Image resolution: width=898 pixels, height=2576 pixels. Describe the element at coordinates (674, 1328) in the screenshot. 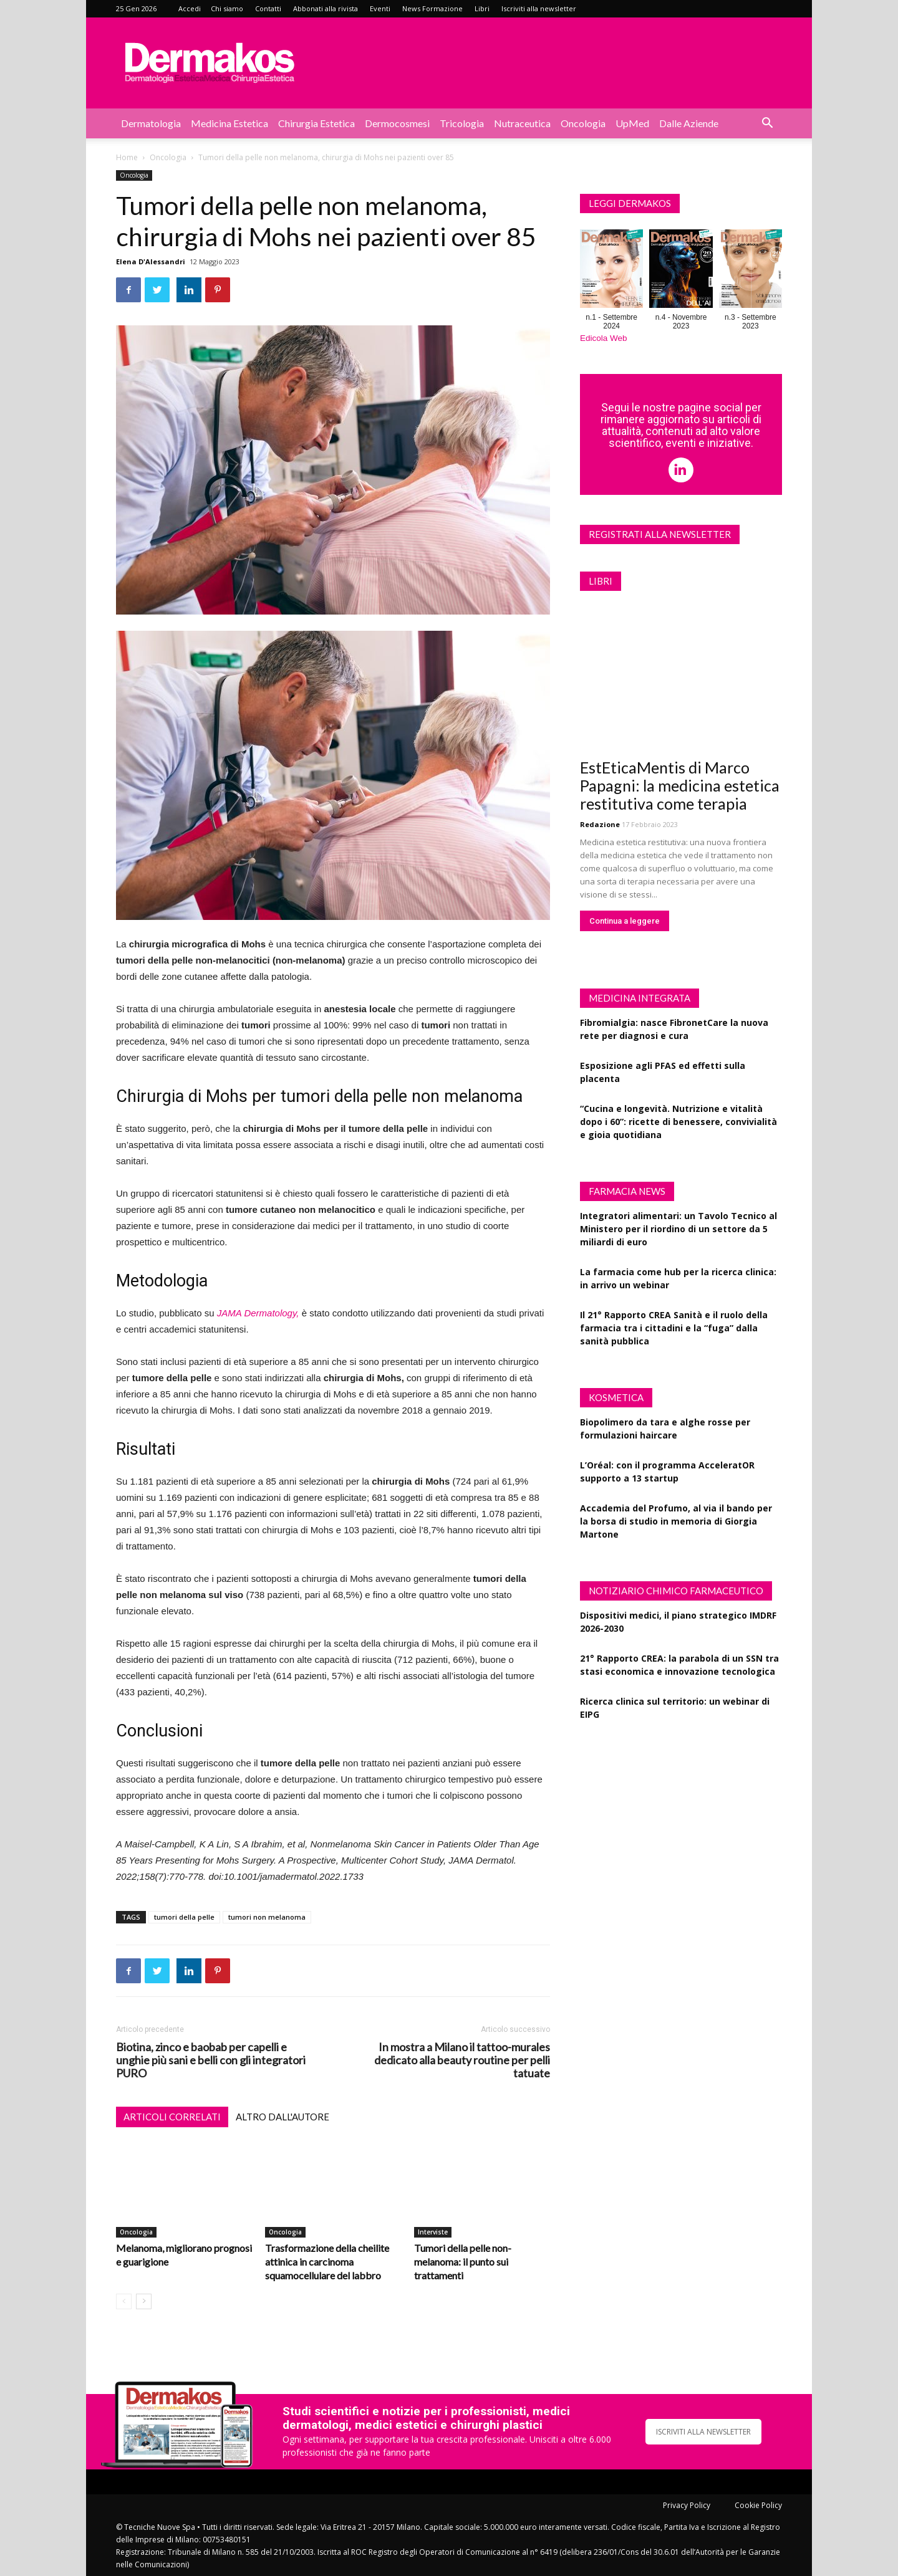

I see `Il 21° Rapporto CREA Sanità e il ruolo della farmacia tra i cittadini e la “fuga” dalla sanità pubblica` at that location.